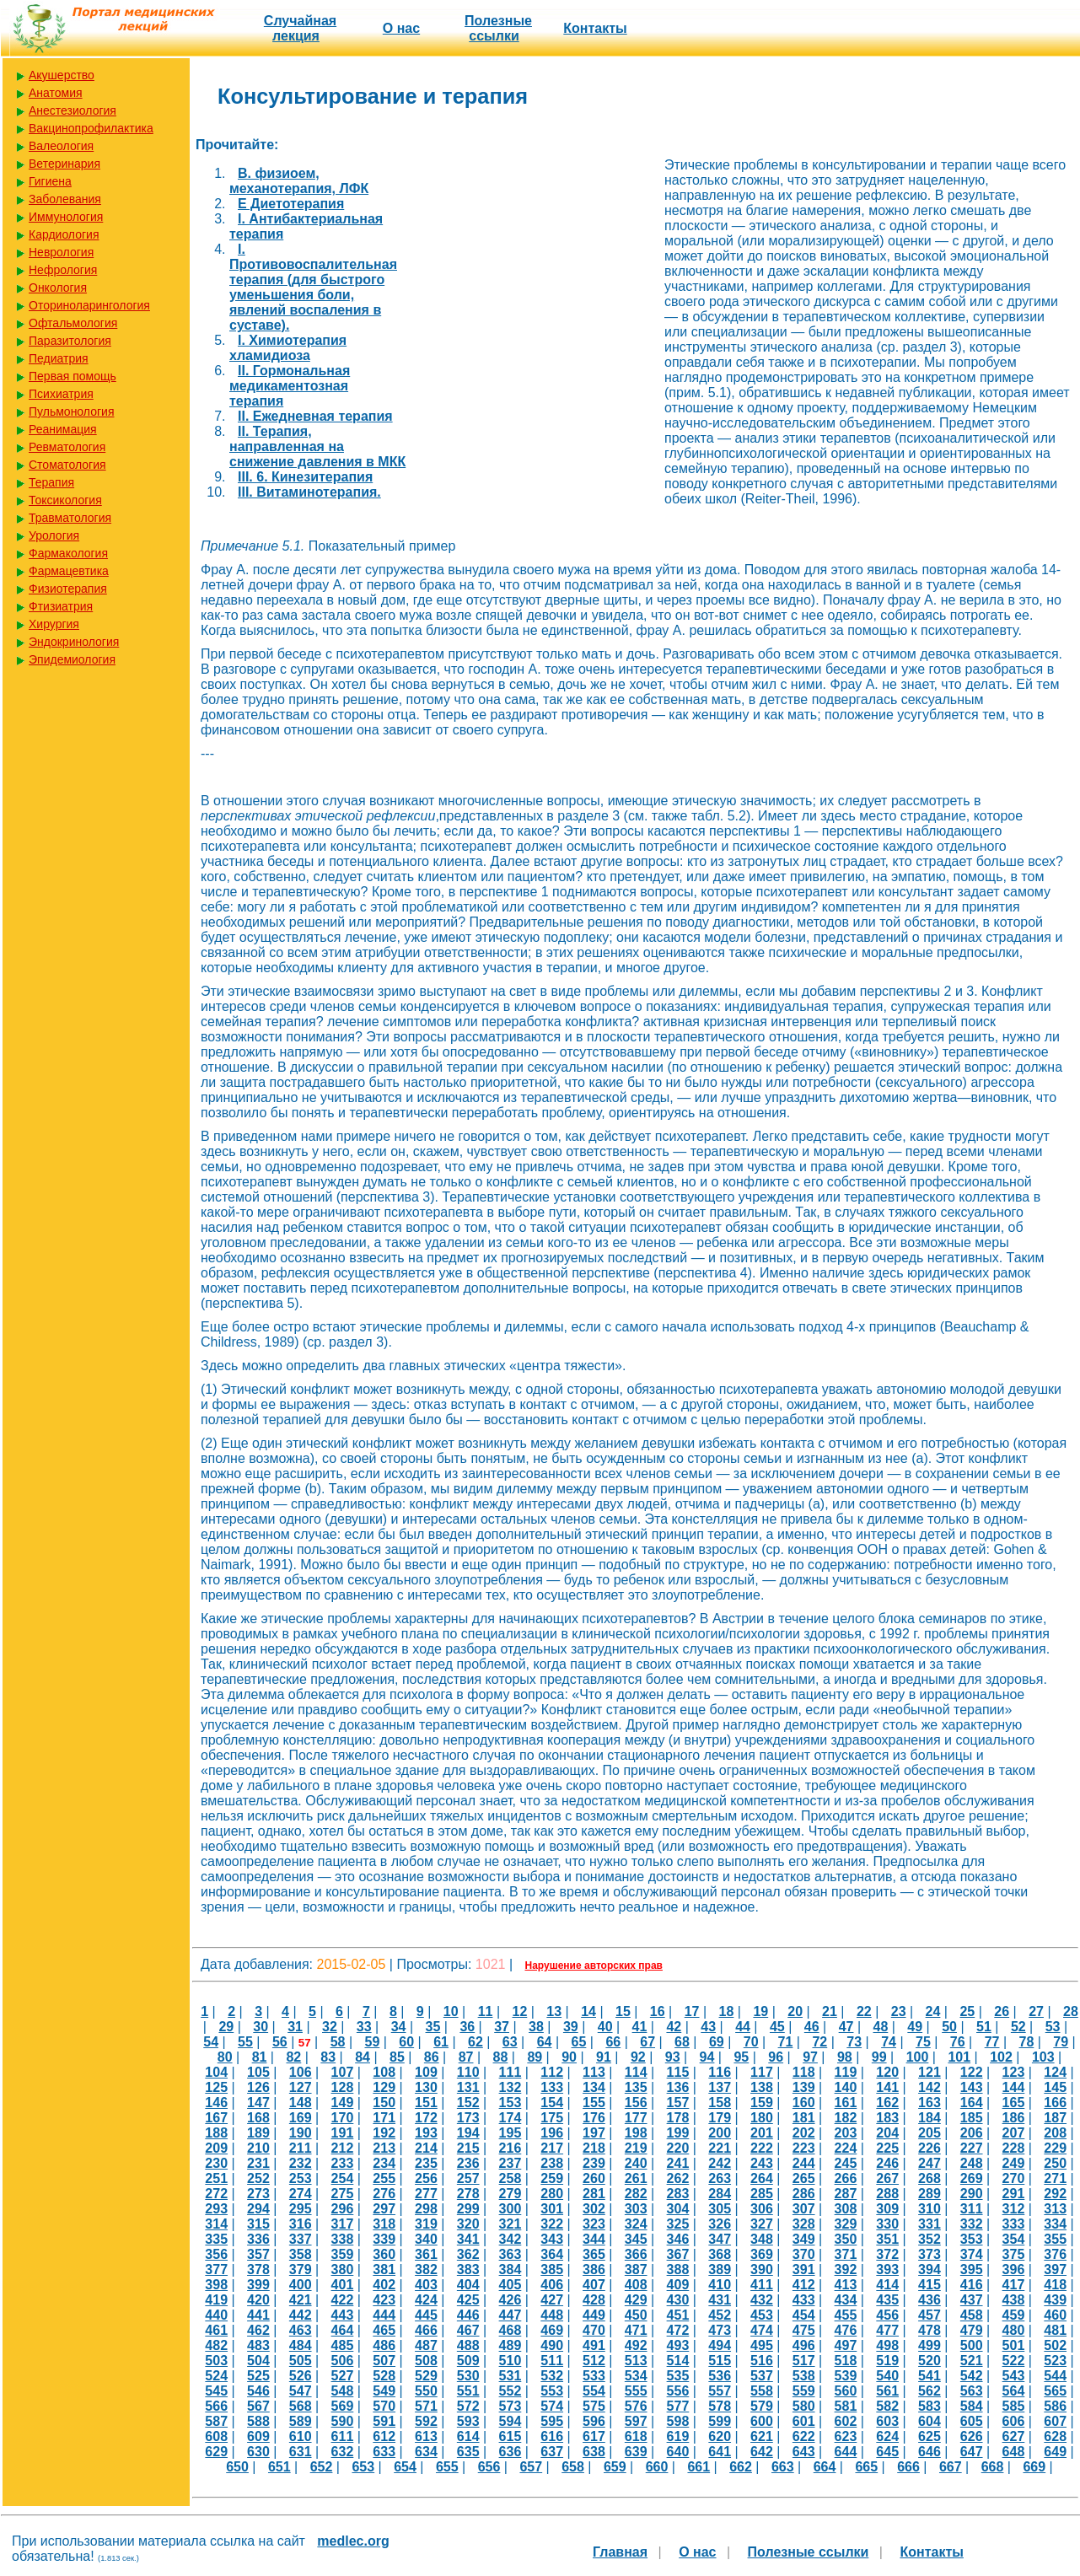  Describe the element at coordinates (61, 252) in the screenshot. I see `Неврология` at that location.